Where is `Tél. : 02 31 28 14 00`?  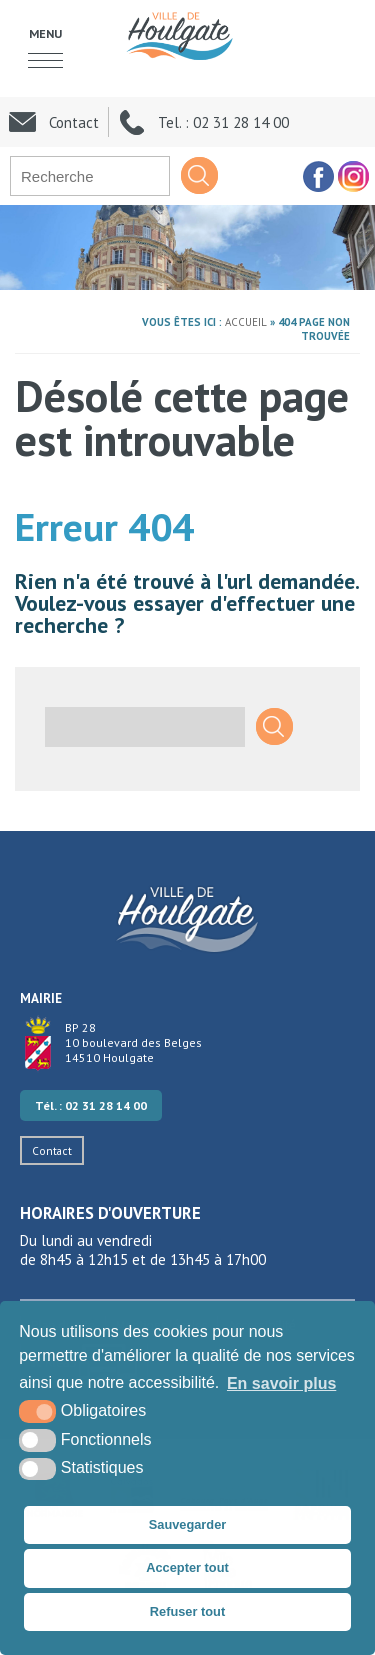 Tél. : 02 31 28 14 00 is located at coordinates (91, 1105).